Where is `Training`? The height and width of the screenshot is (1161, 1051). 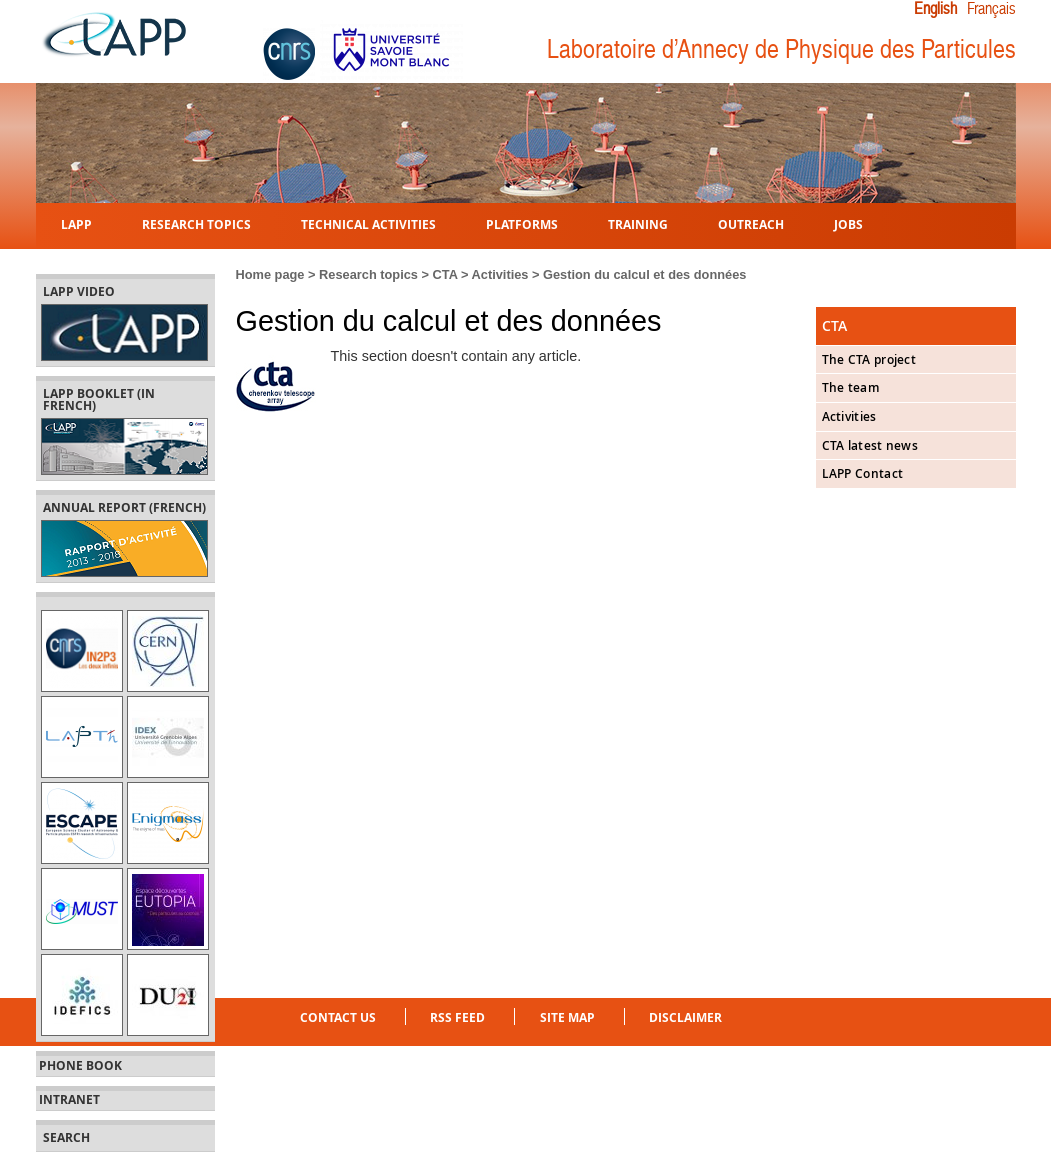
Training is located at coordinates (638, 223).